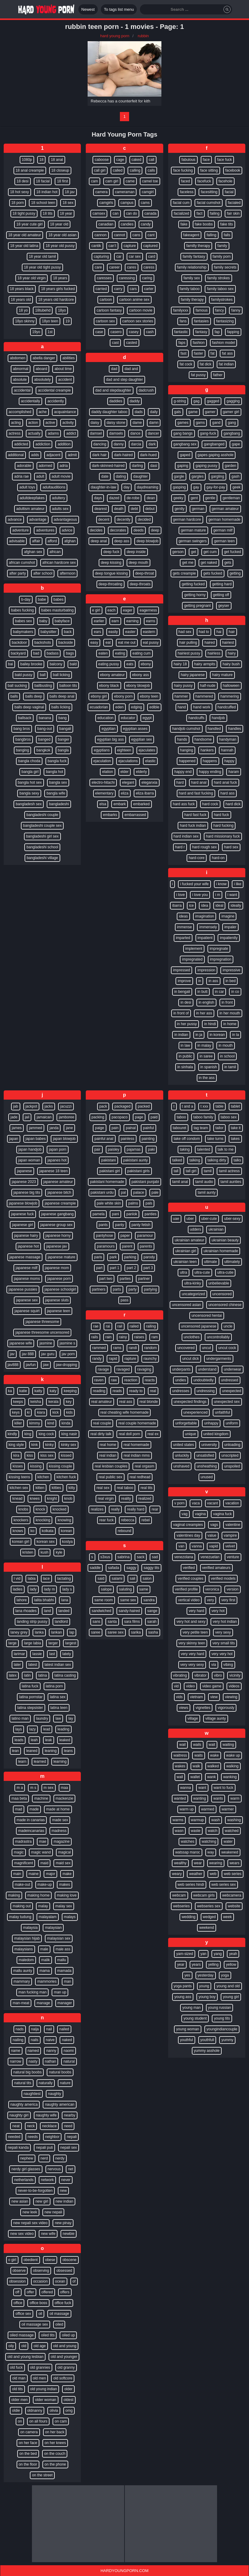 Image resolution: width=249 pixels, height=2576 pixels. What do you see at coordinates (125, 1401) in the screenshot?
I see `real ass` at bounding box center [125, 1401].